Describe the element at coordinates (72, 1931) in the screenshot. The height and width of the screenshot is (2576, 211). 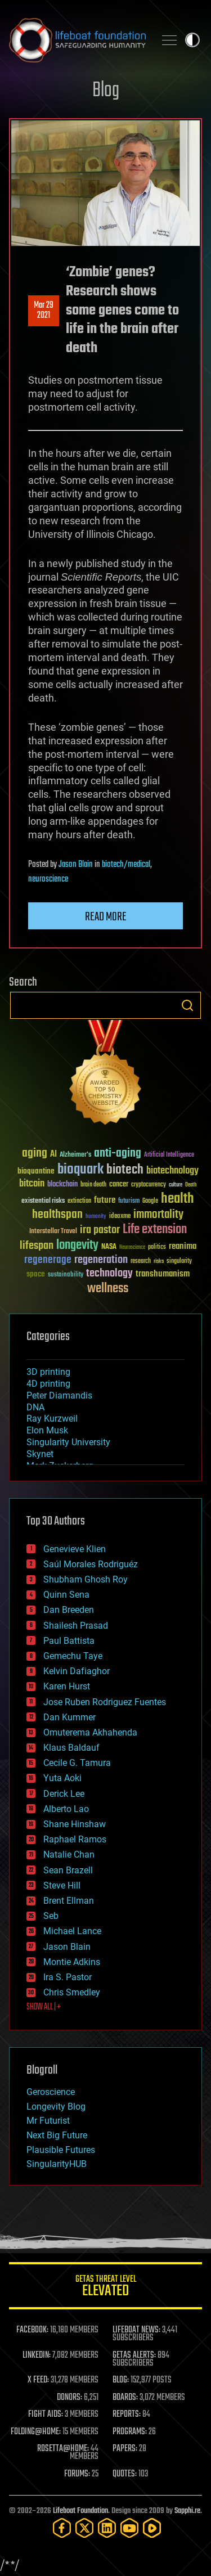
I see `Michael Lance` at that location.